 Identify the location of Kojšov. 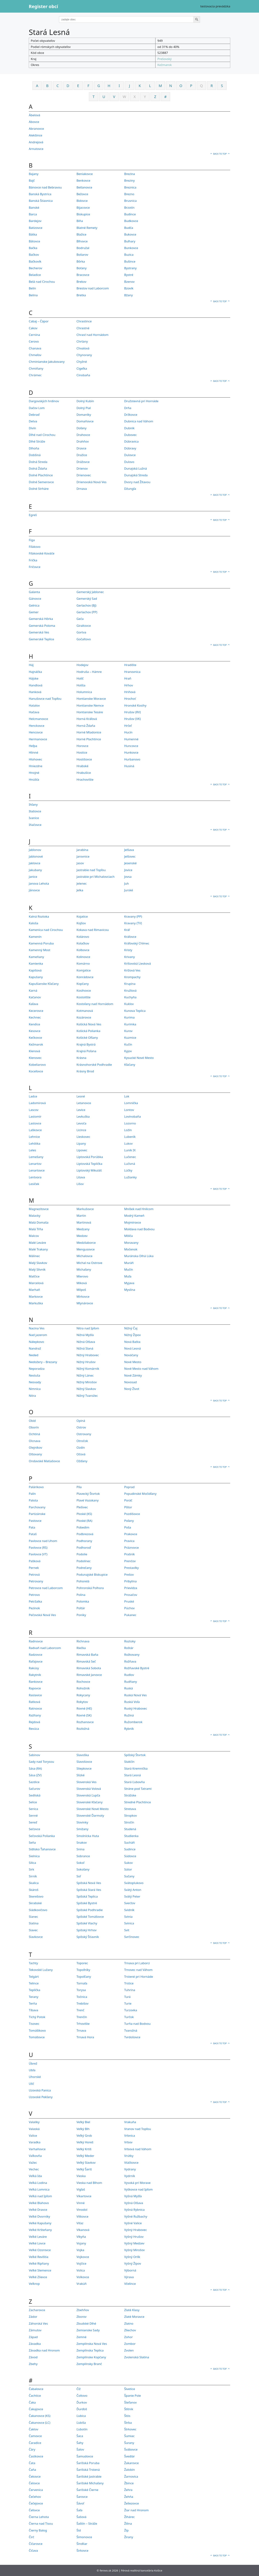
(81, 923).